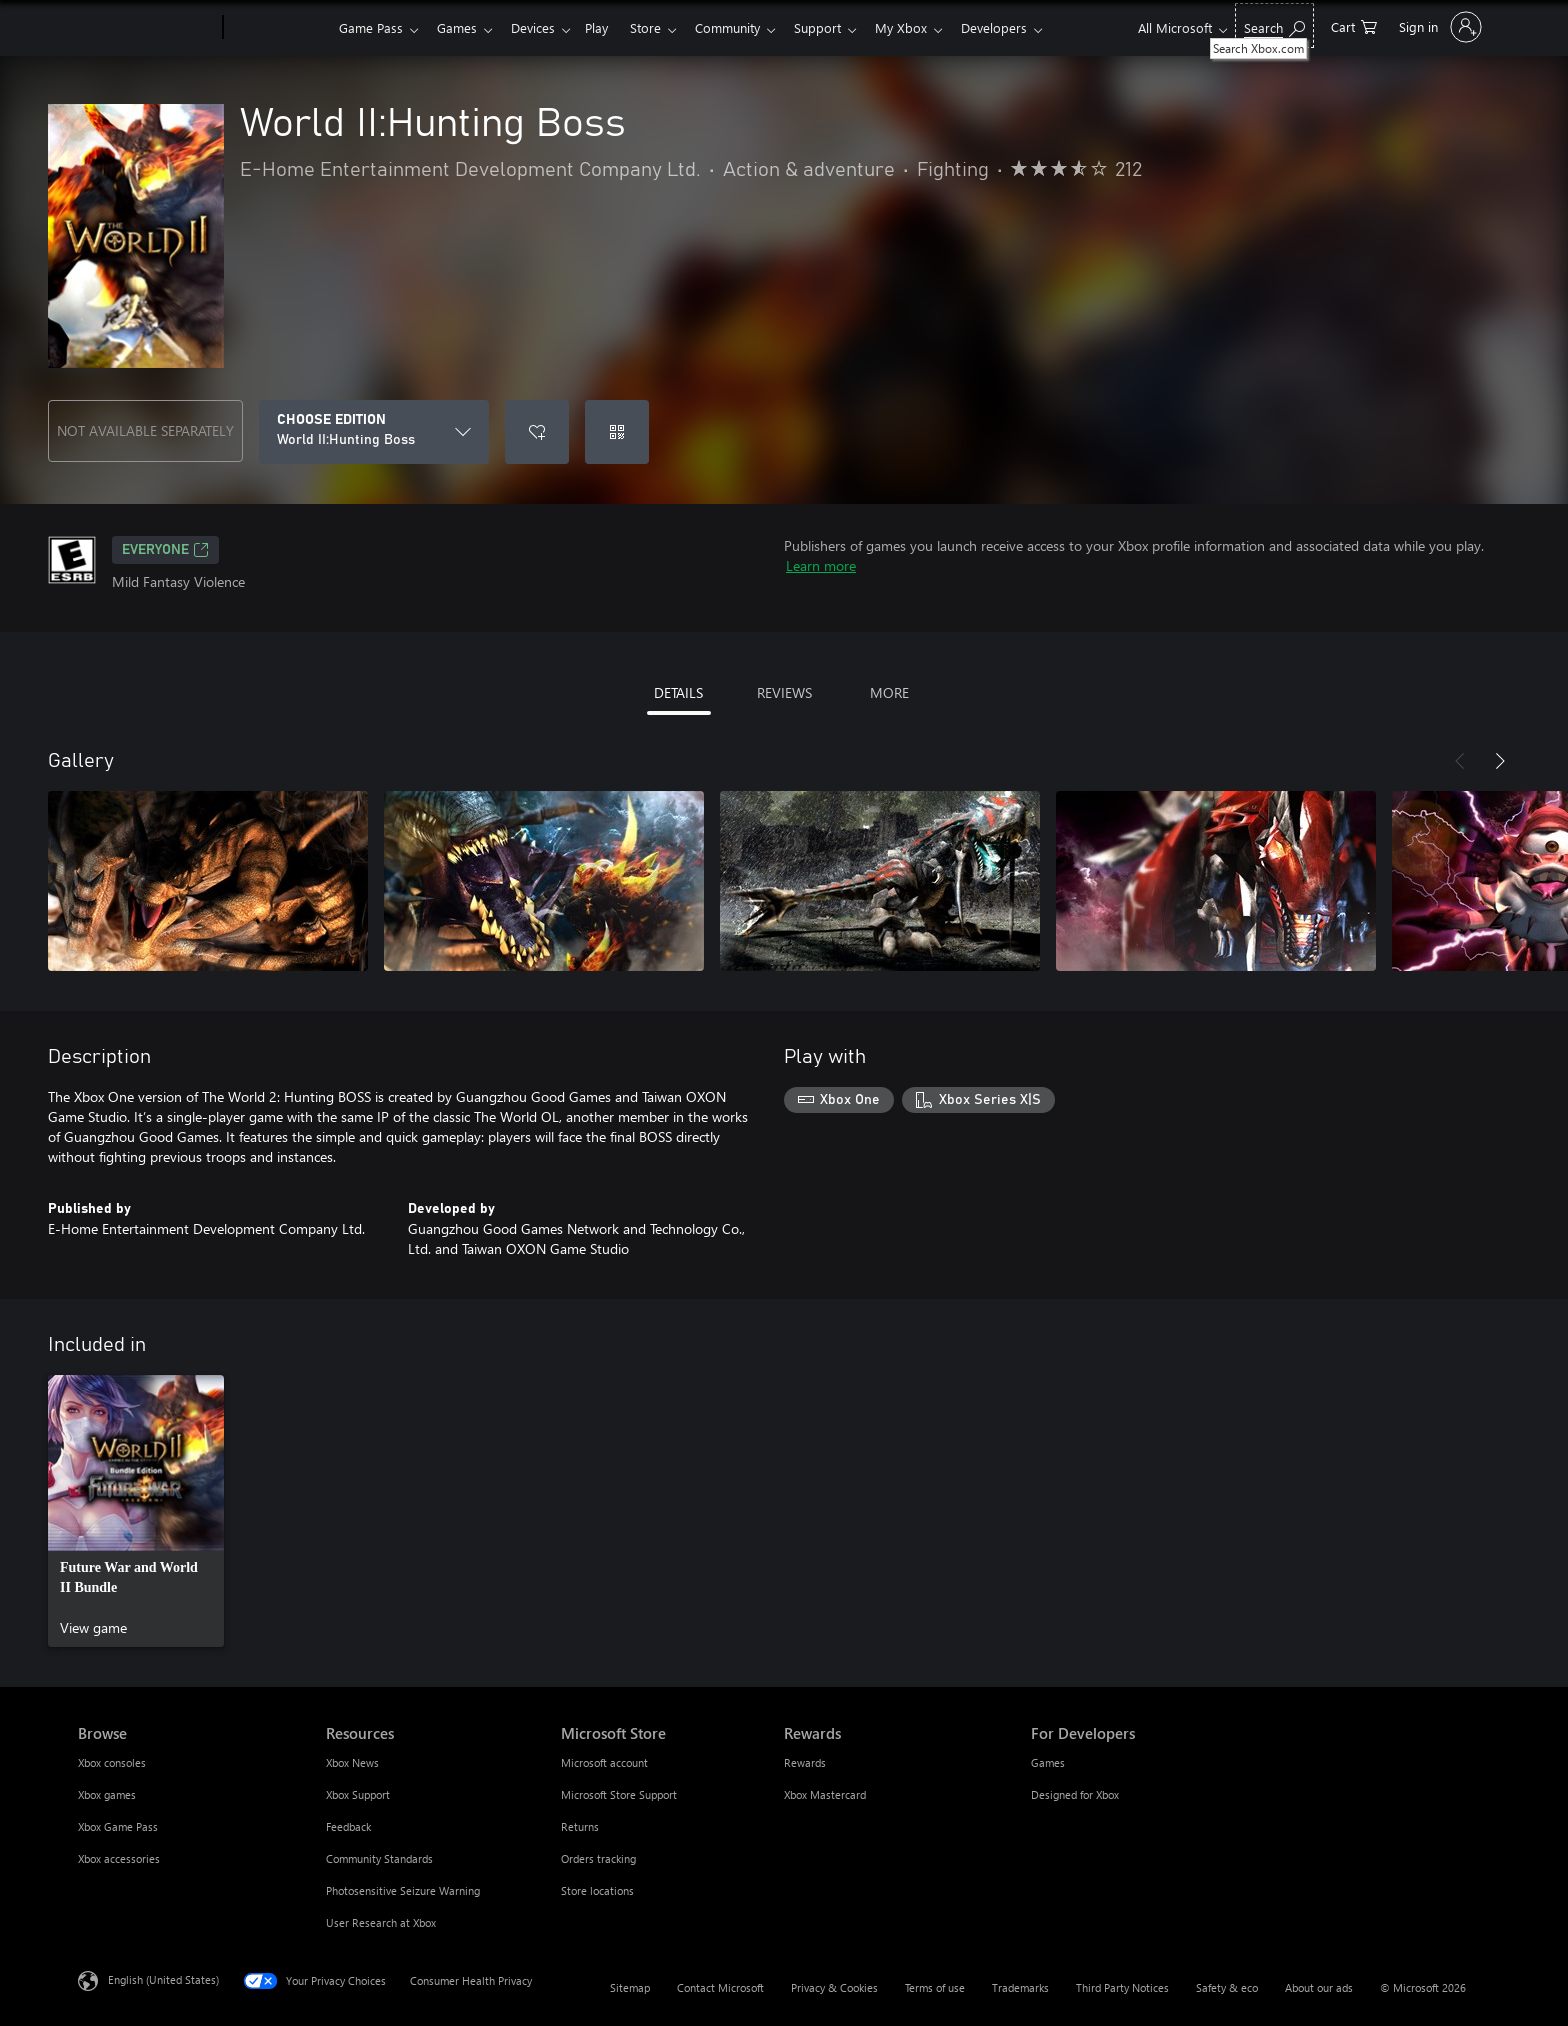 This screenshot has height=2026, width=1568. What do you see at coordinates (805, 1762) in the screenshot?
I see `Rewards [Rewards Rewards]` at bounding box center [805, 1762].